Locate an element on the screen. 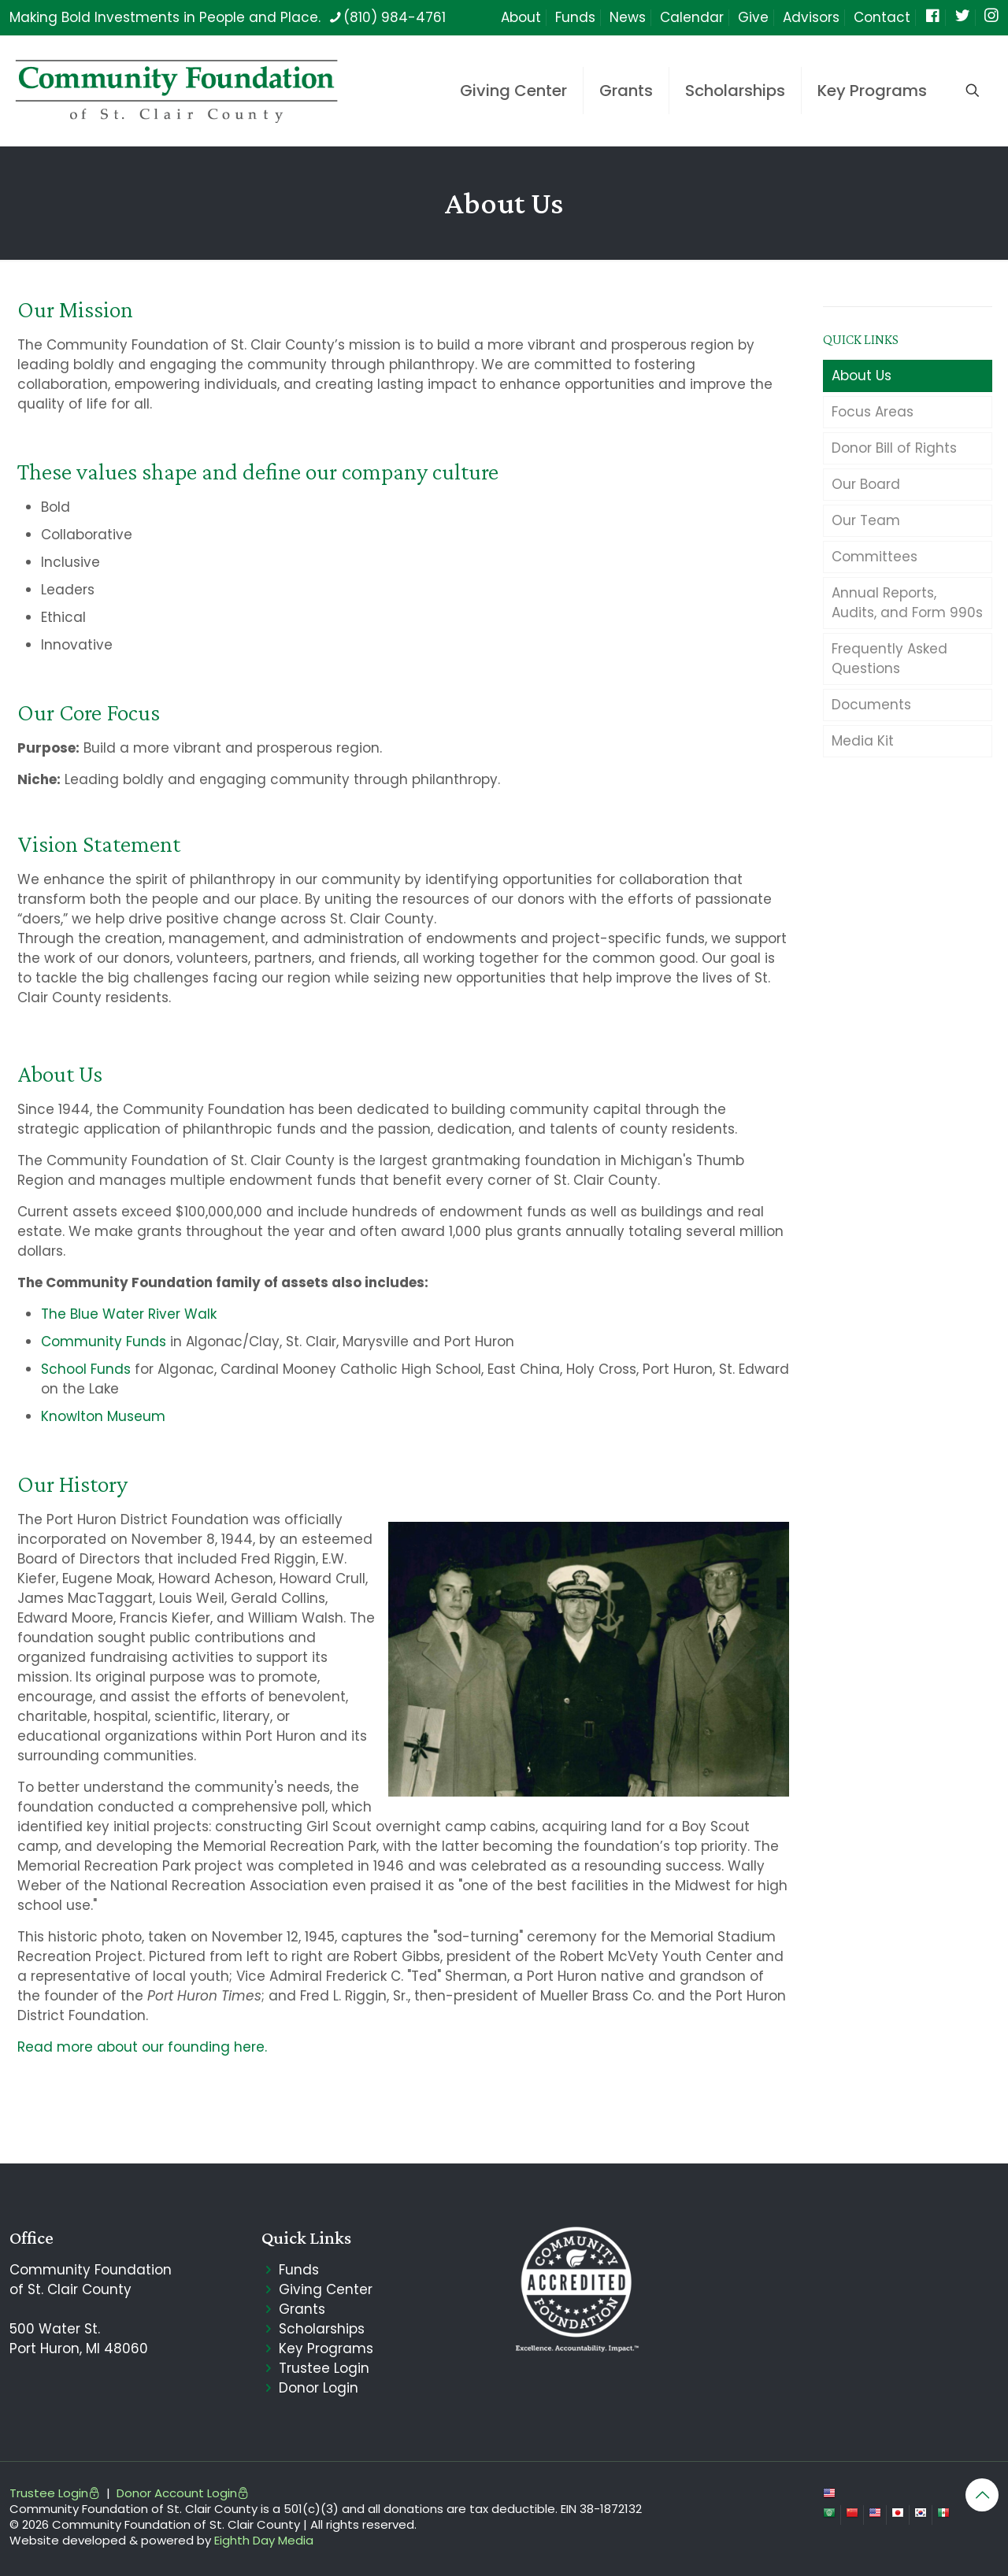 The height and width of the screenshot is (2576, 1008). Key Programs is located at coordinates (326, 2348).